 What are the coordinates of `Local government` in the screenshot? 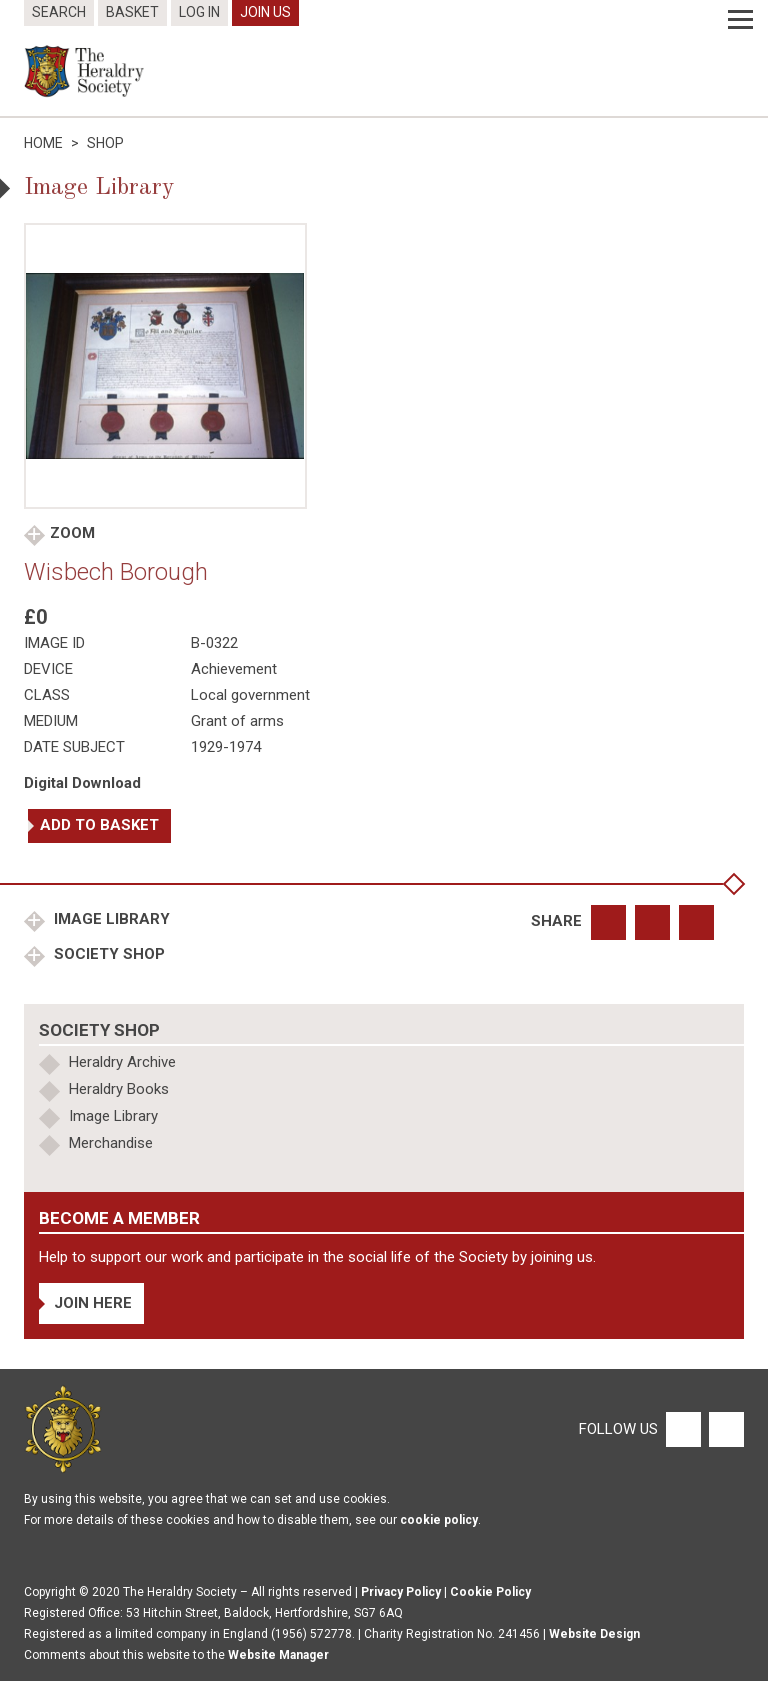 It's located at (250, 695).